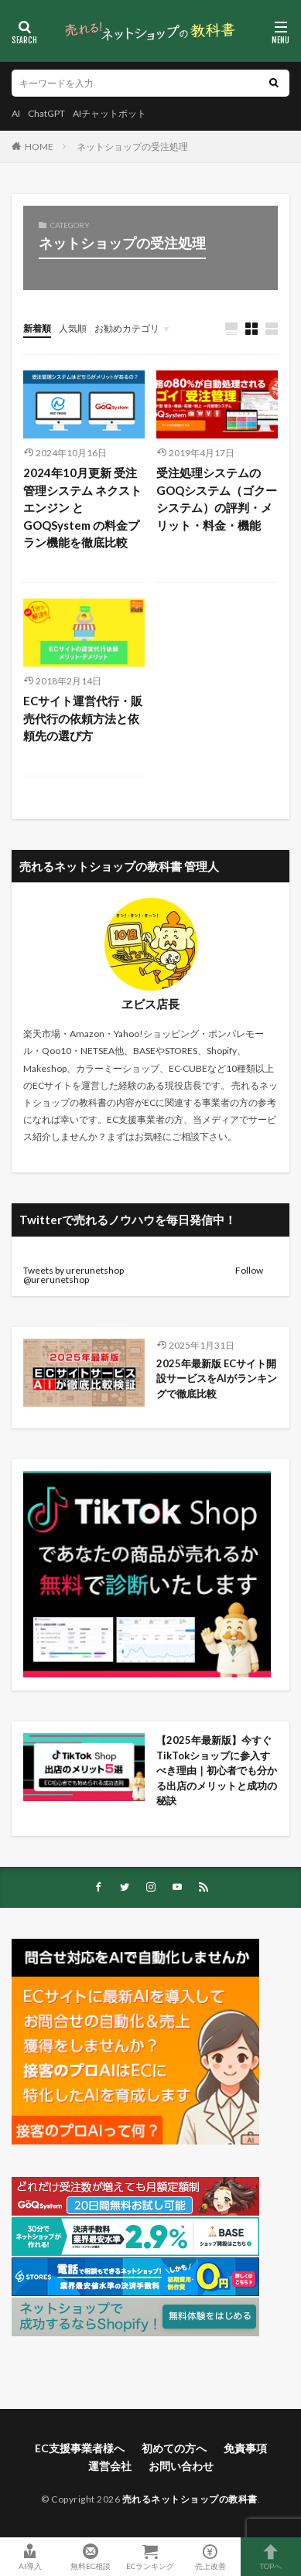 This screenshot has height=2576, width=301. What do you see at coordinates (80, 2448) in the screenshot?
I see `EC支援事業者様へ` at bounding box center [80, 2448].